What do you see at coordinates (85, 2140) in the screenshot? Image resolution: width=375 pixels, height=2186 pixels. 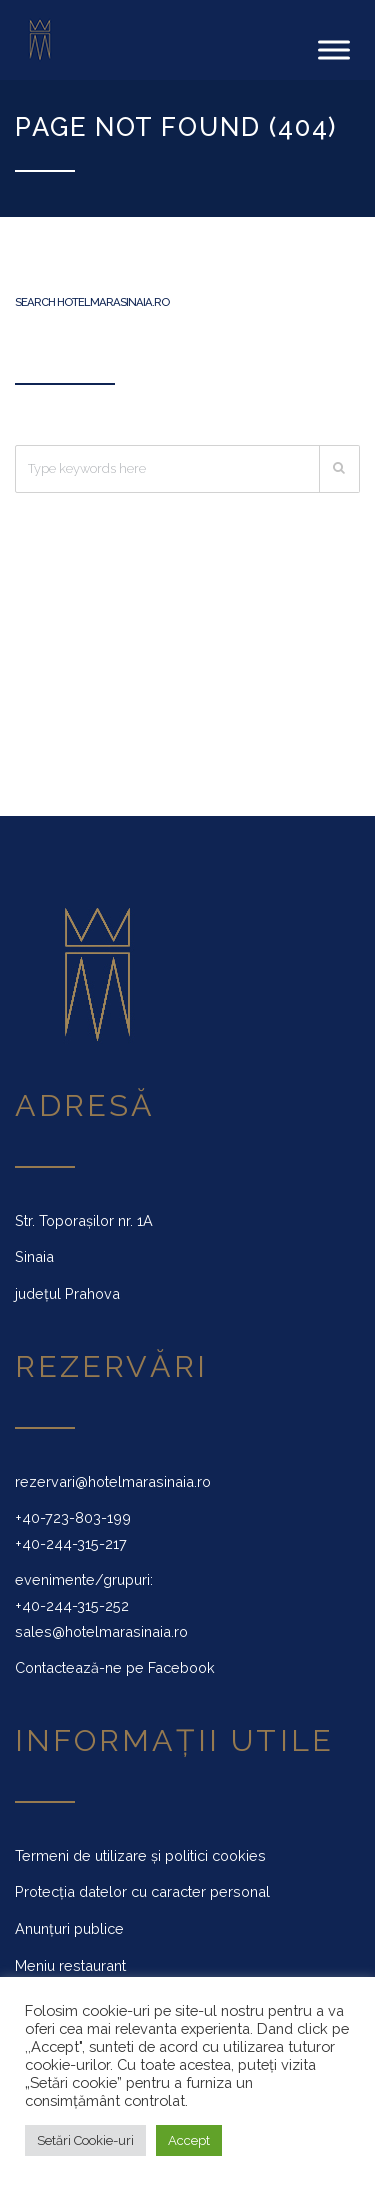 I see `Setări Cookie-uri [button]` at bounding box center [85, 2140].